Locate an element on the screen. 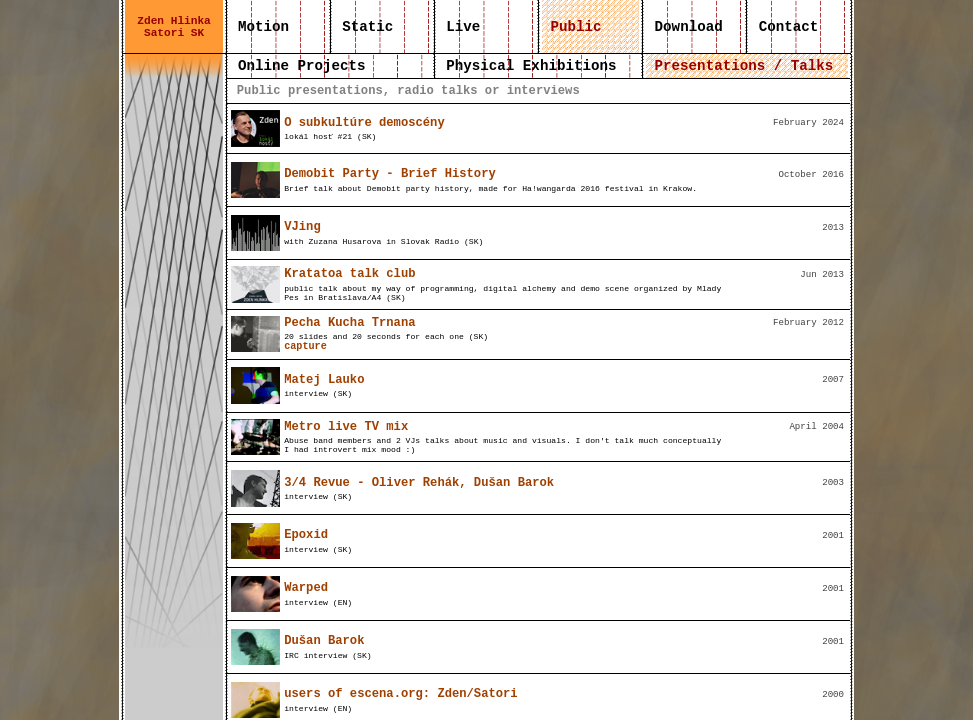  Live is located at coordinates (463, 27).